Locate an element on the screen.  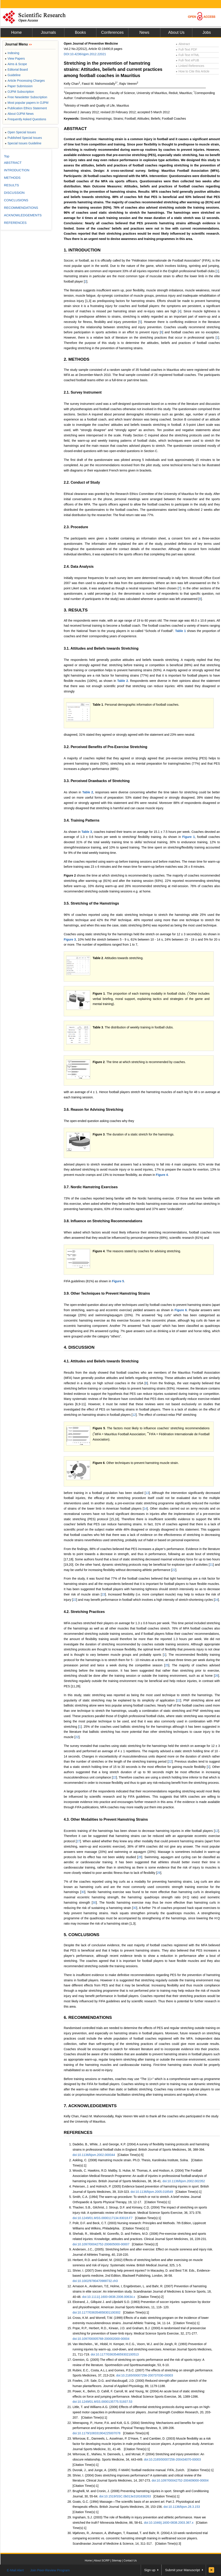
26 is located at coordinates (216, 1675).